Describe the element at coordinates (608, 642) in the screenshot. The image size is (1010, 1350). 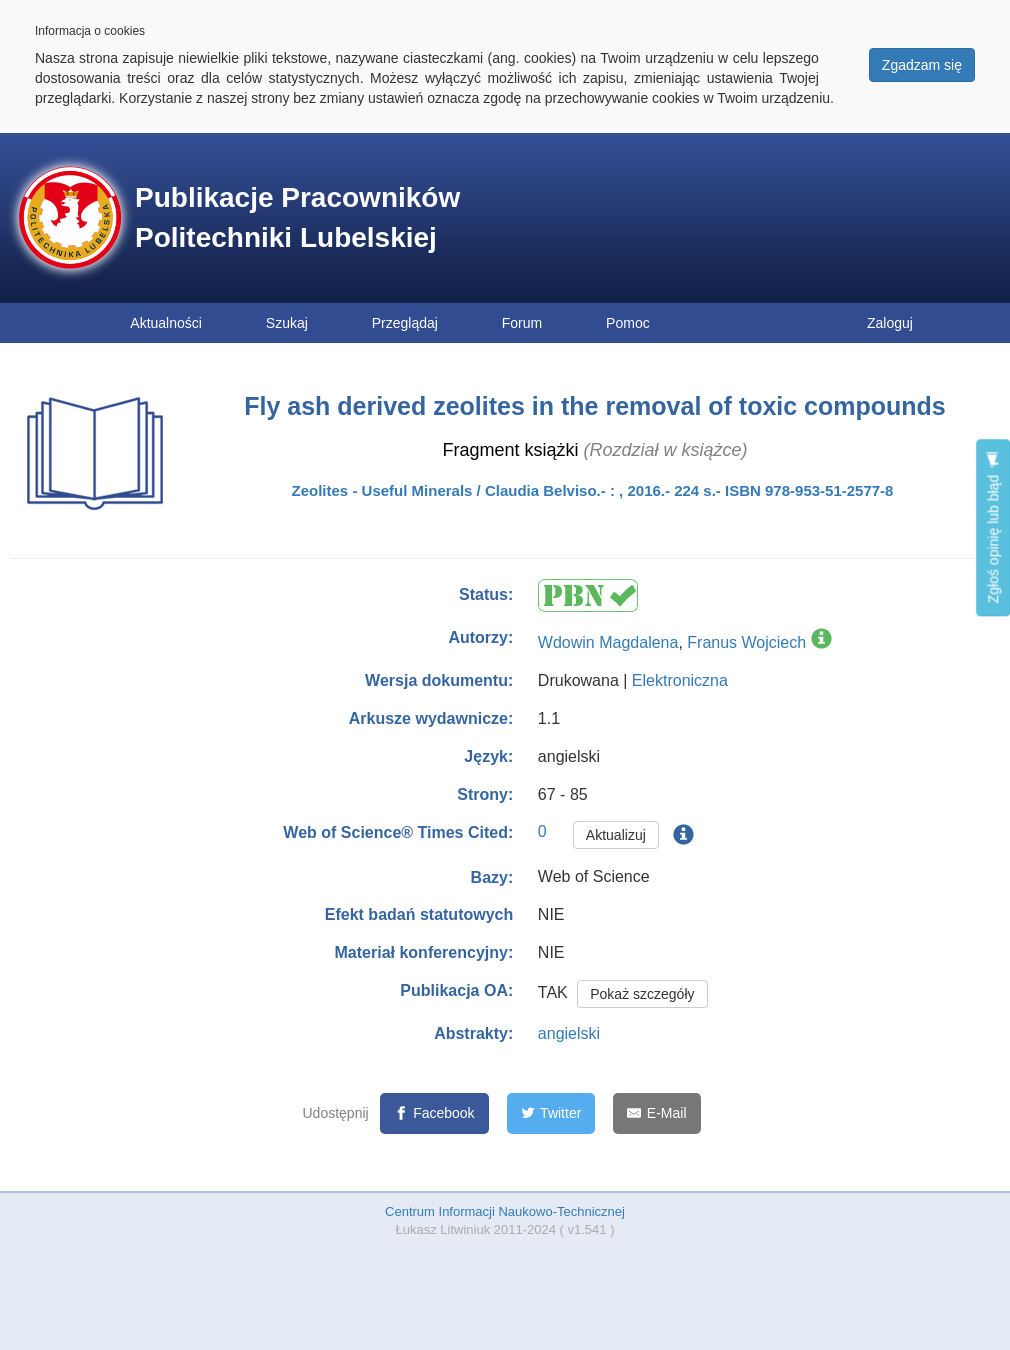
I see `Wdowin Magdalena` at that location.